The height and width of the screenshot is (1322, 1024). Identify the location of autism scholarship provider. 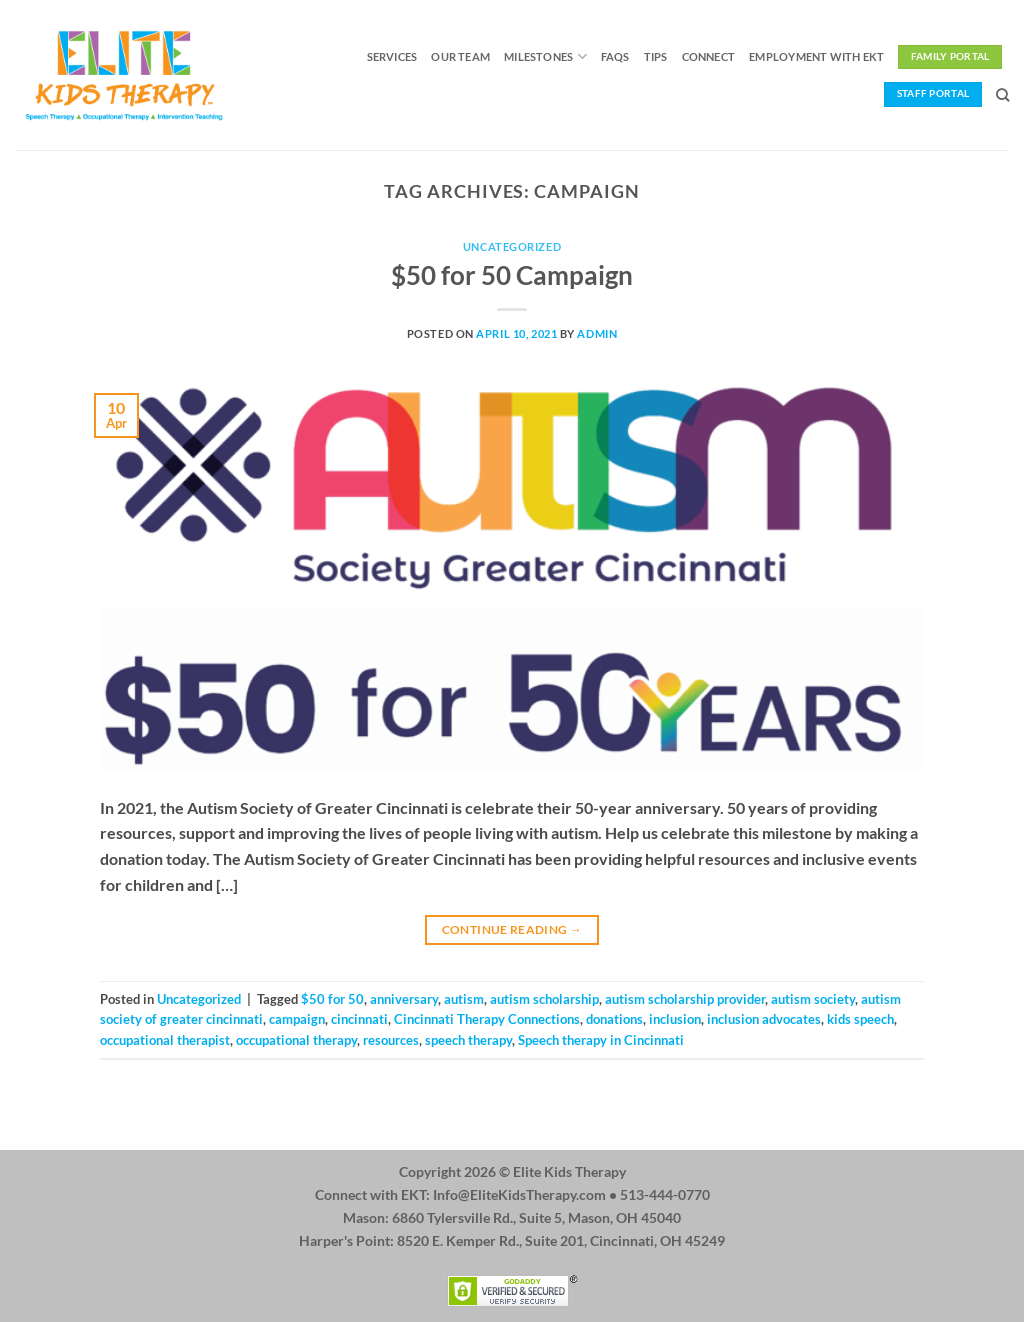
(685, 999).